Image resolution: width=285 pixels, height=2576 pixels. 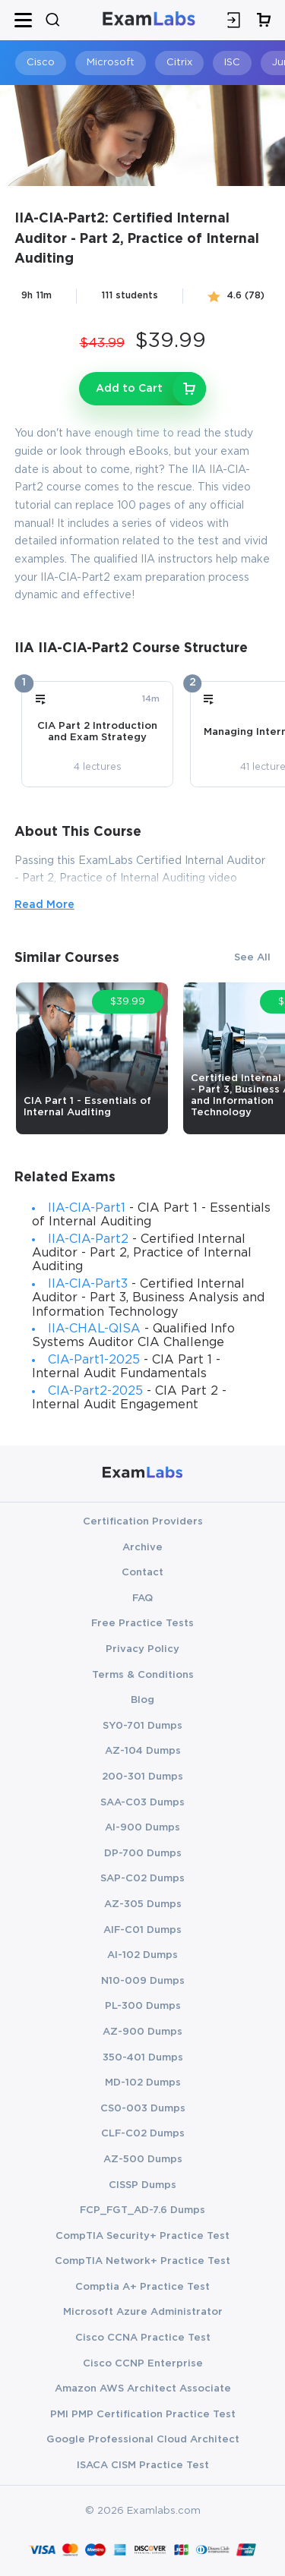 I want to click on Blog, so click(x=142, y=1699).